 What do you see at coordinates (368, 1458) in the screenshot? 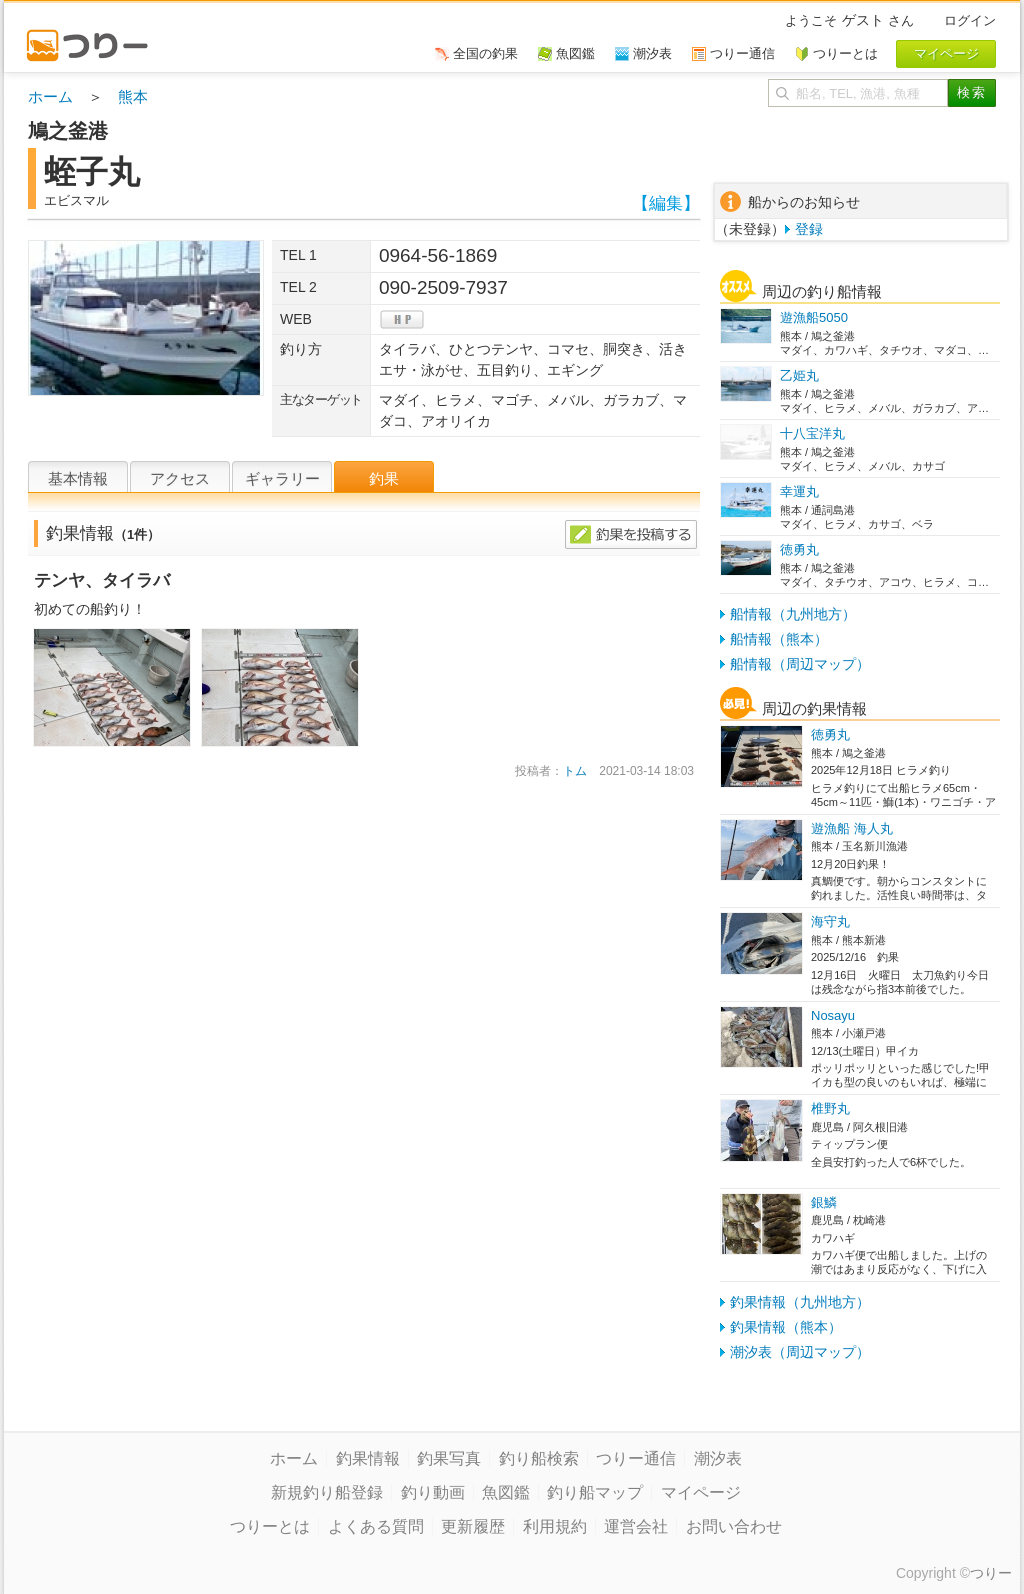
I see `釣果情報` at bounding box center [368, 1458].